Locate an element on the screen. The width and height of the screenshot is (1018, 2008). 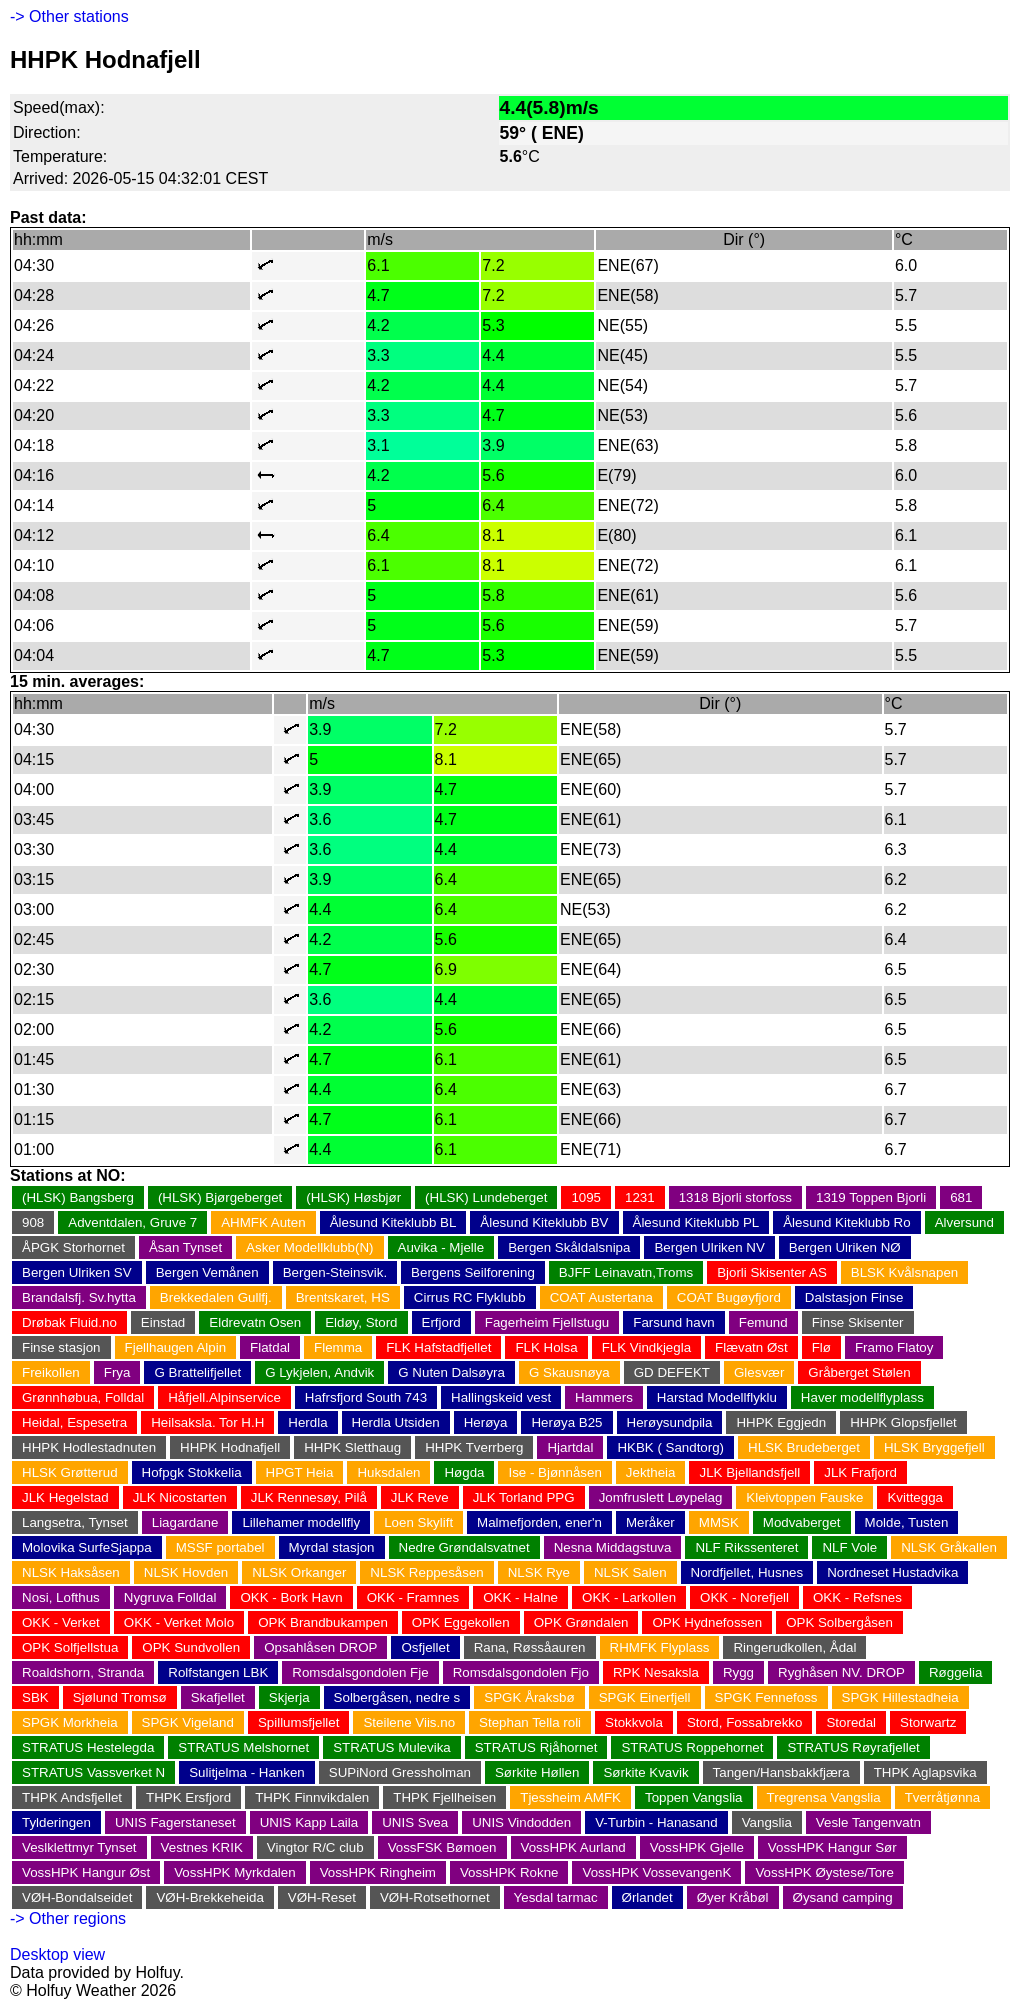
Grønnhøbua, Folldal is located at coordinates (83, 1397).